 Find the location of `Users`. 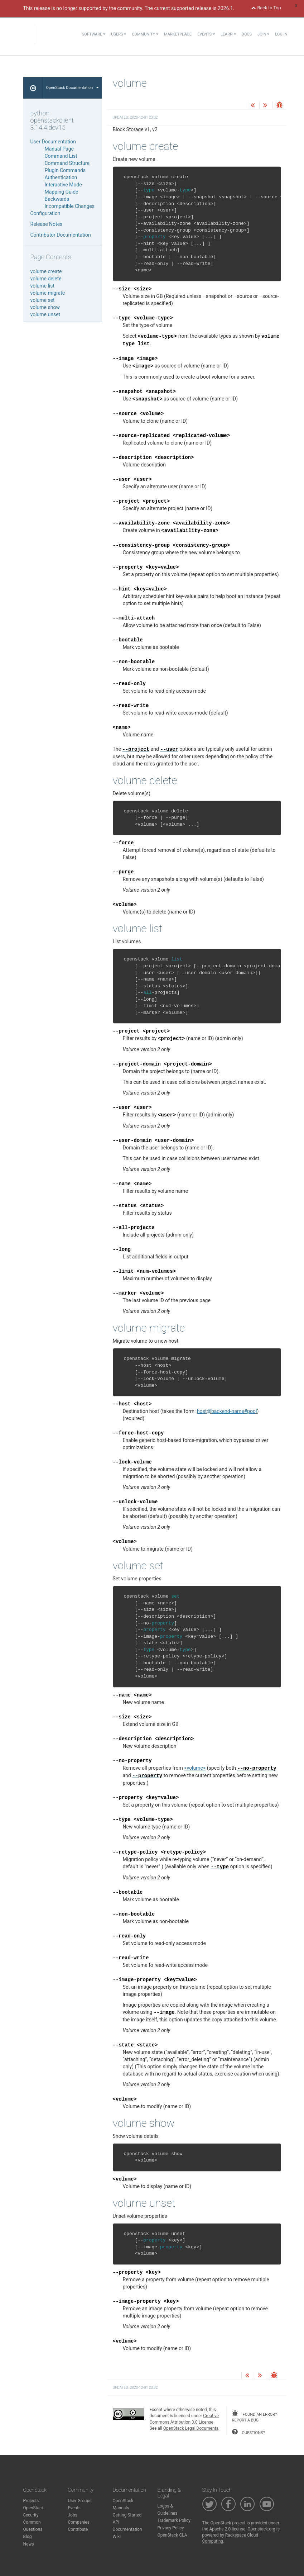

Users is located at coordinates (118, 34).